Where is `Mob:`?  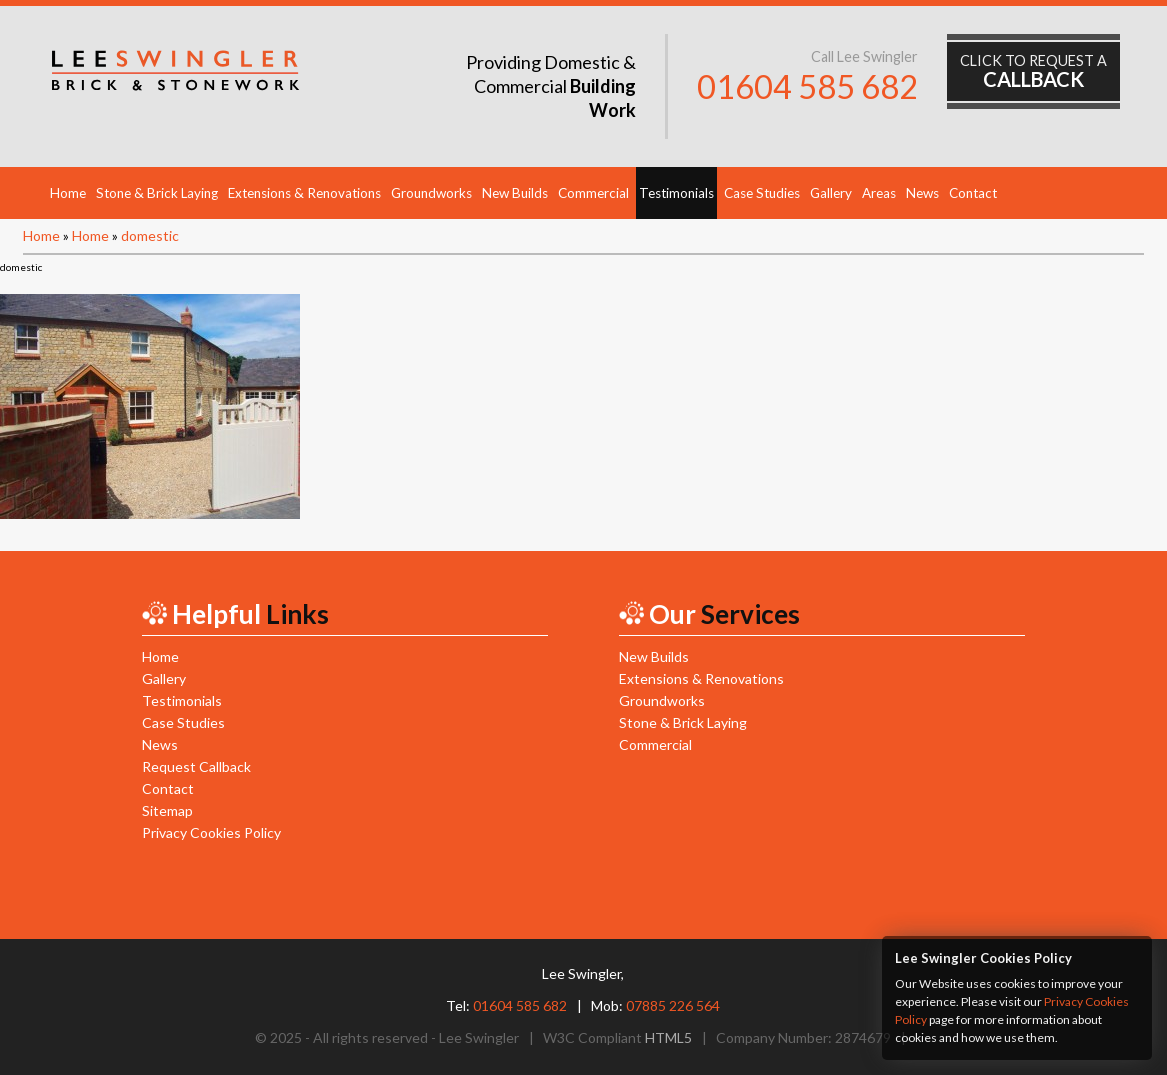
Mob: is located at coordinates (655, 1005).